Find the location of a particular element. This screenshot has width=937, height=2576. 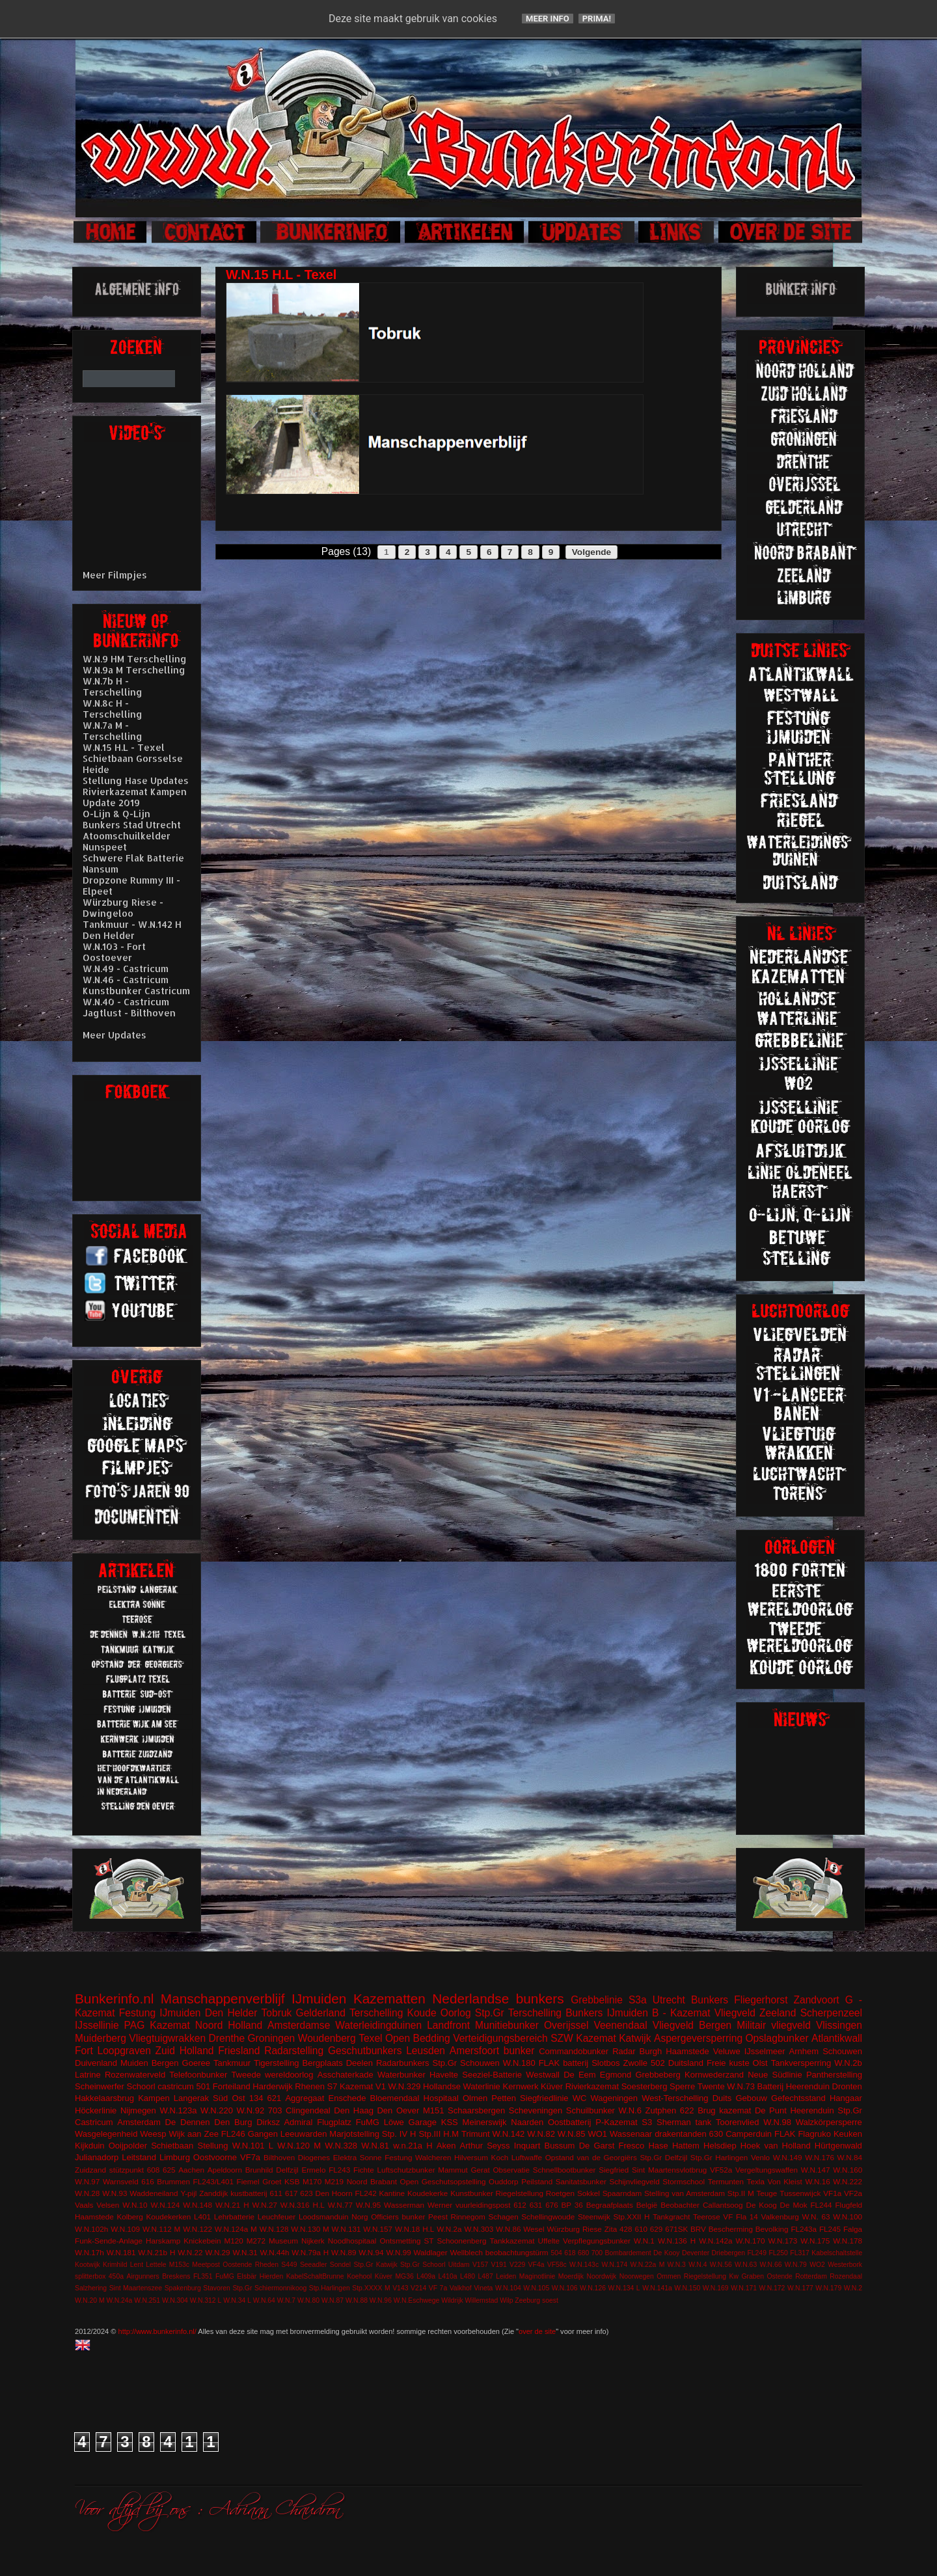

P-Kazemat is located at coordinates (616, 2122).